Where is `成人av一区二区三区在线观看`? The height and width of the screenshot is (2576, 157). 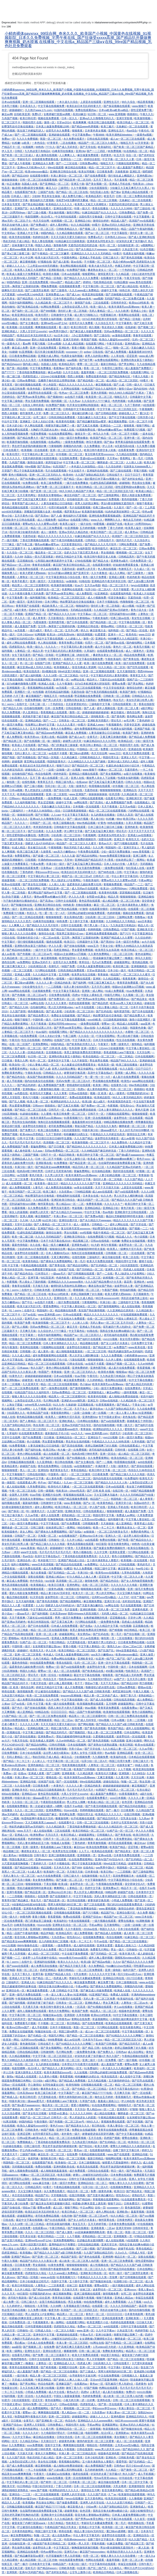
成人av一区二区三区在线观看 is located at coordinates (128, 138).